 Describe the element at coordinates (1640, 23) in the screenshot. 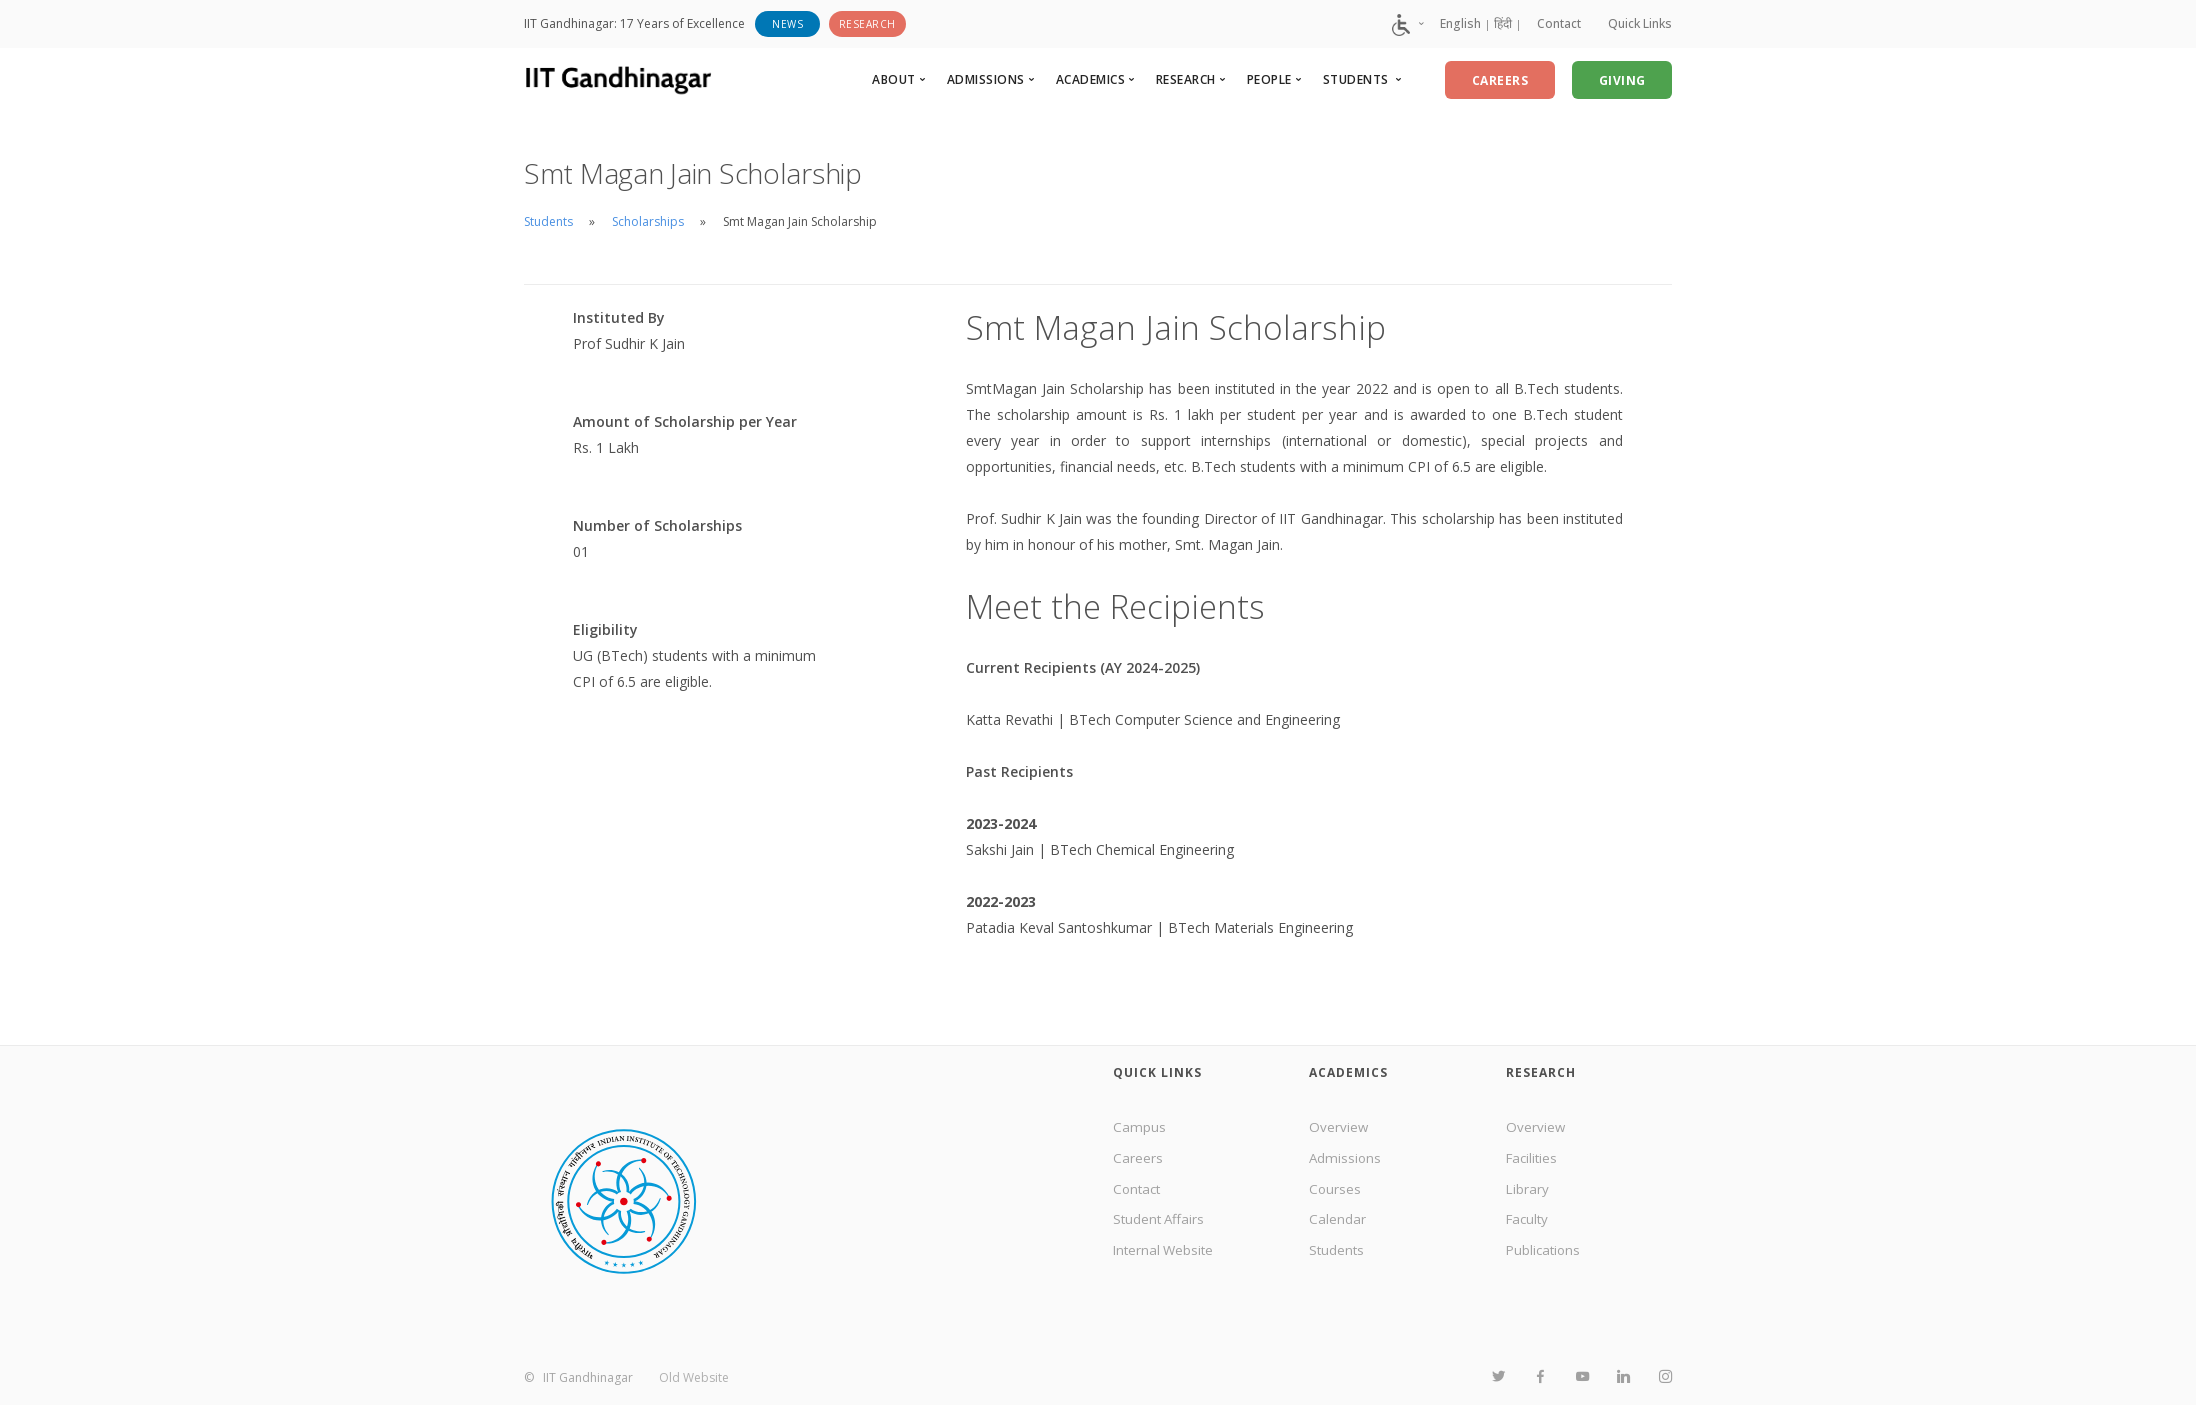

I see `Quick Links` at that location.